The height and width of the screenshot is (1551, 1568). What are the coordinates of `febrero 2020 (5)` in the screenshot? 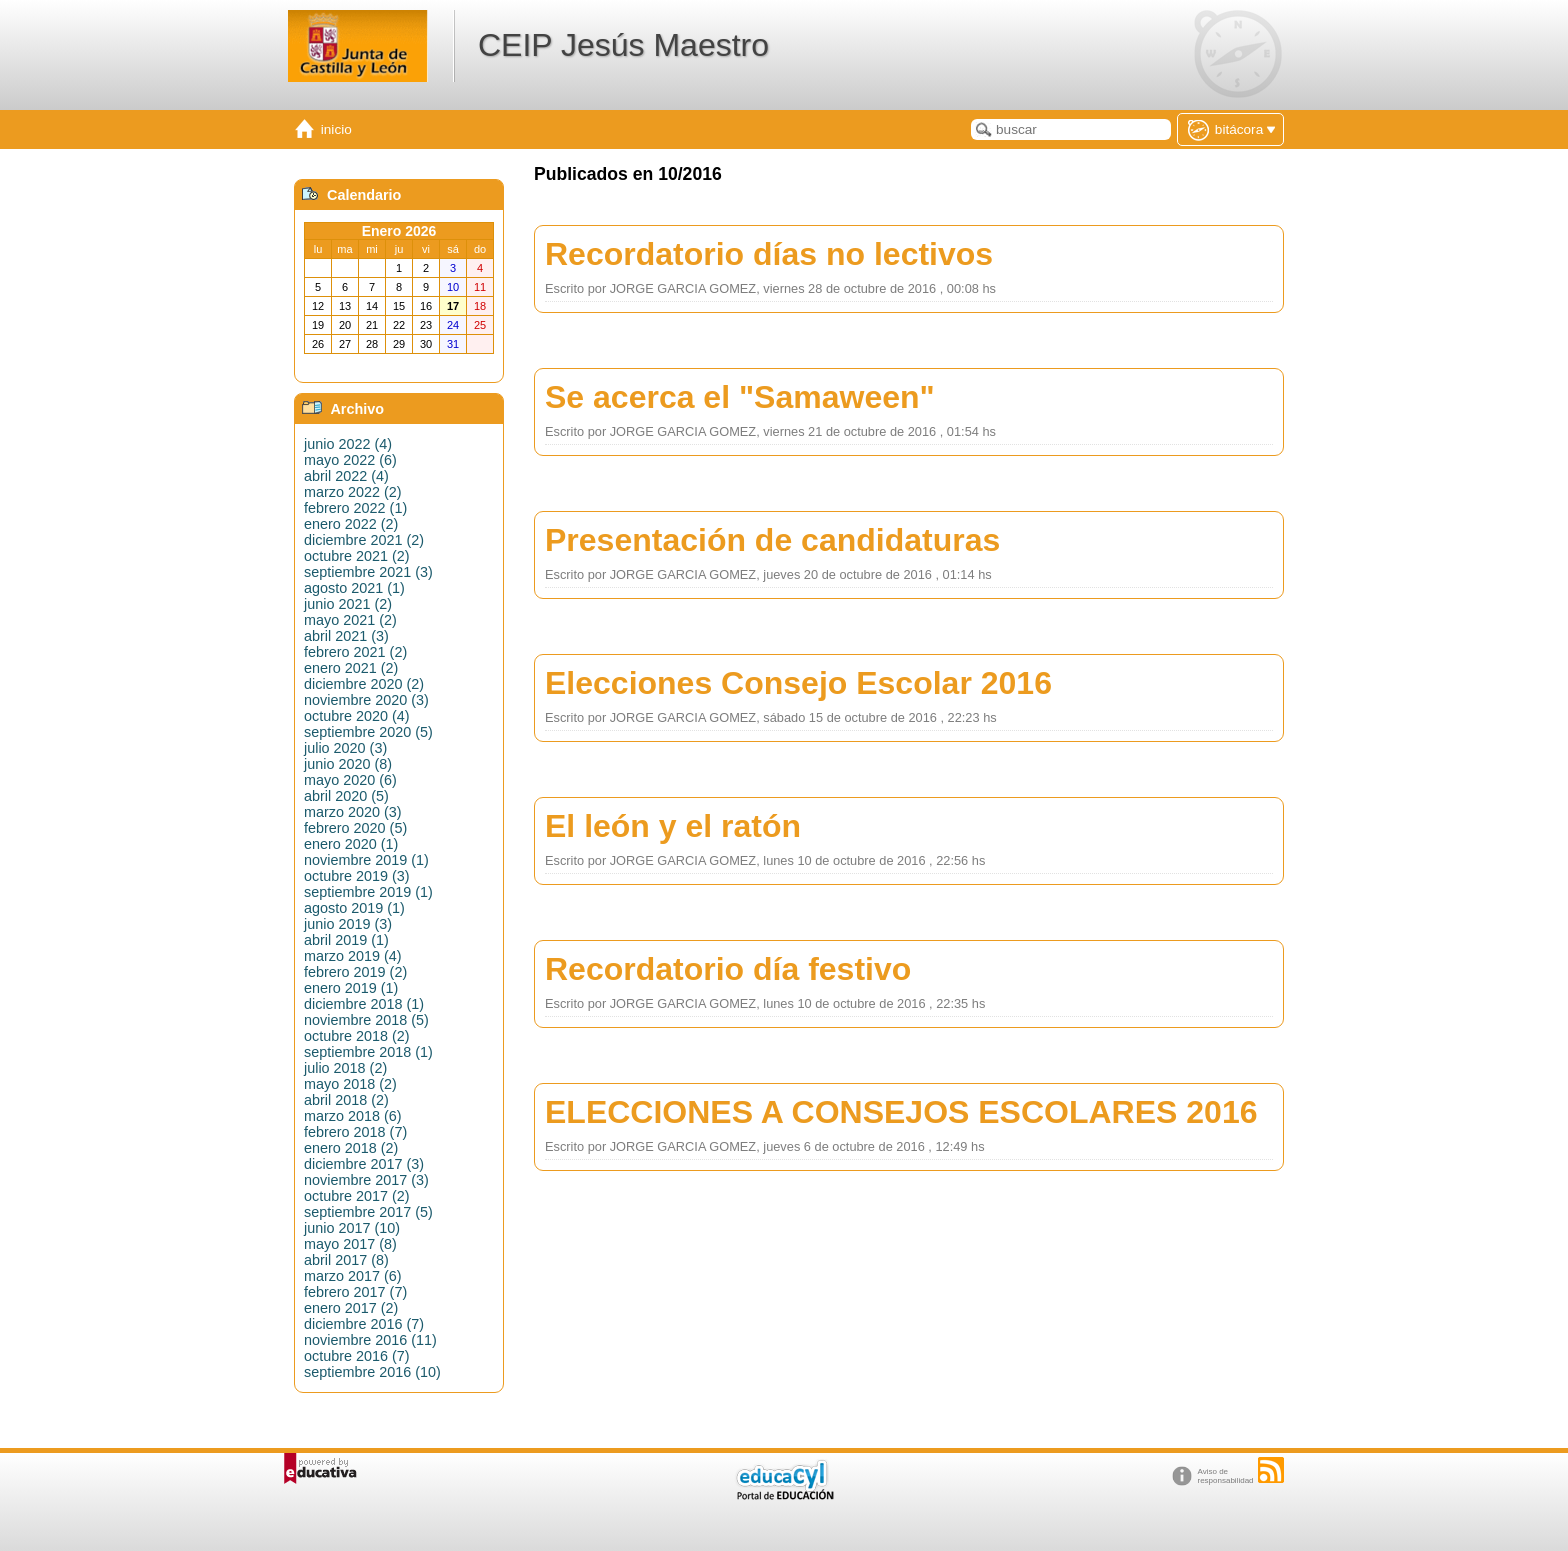 It's located at (355, 828).